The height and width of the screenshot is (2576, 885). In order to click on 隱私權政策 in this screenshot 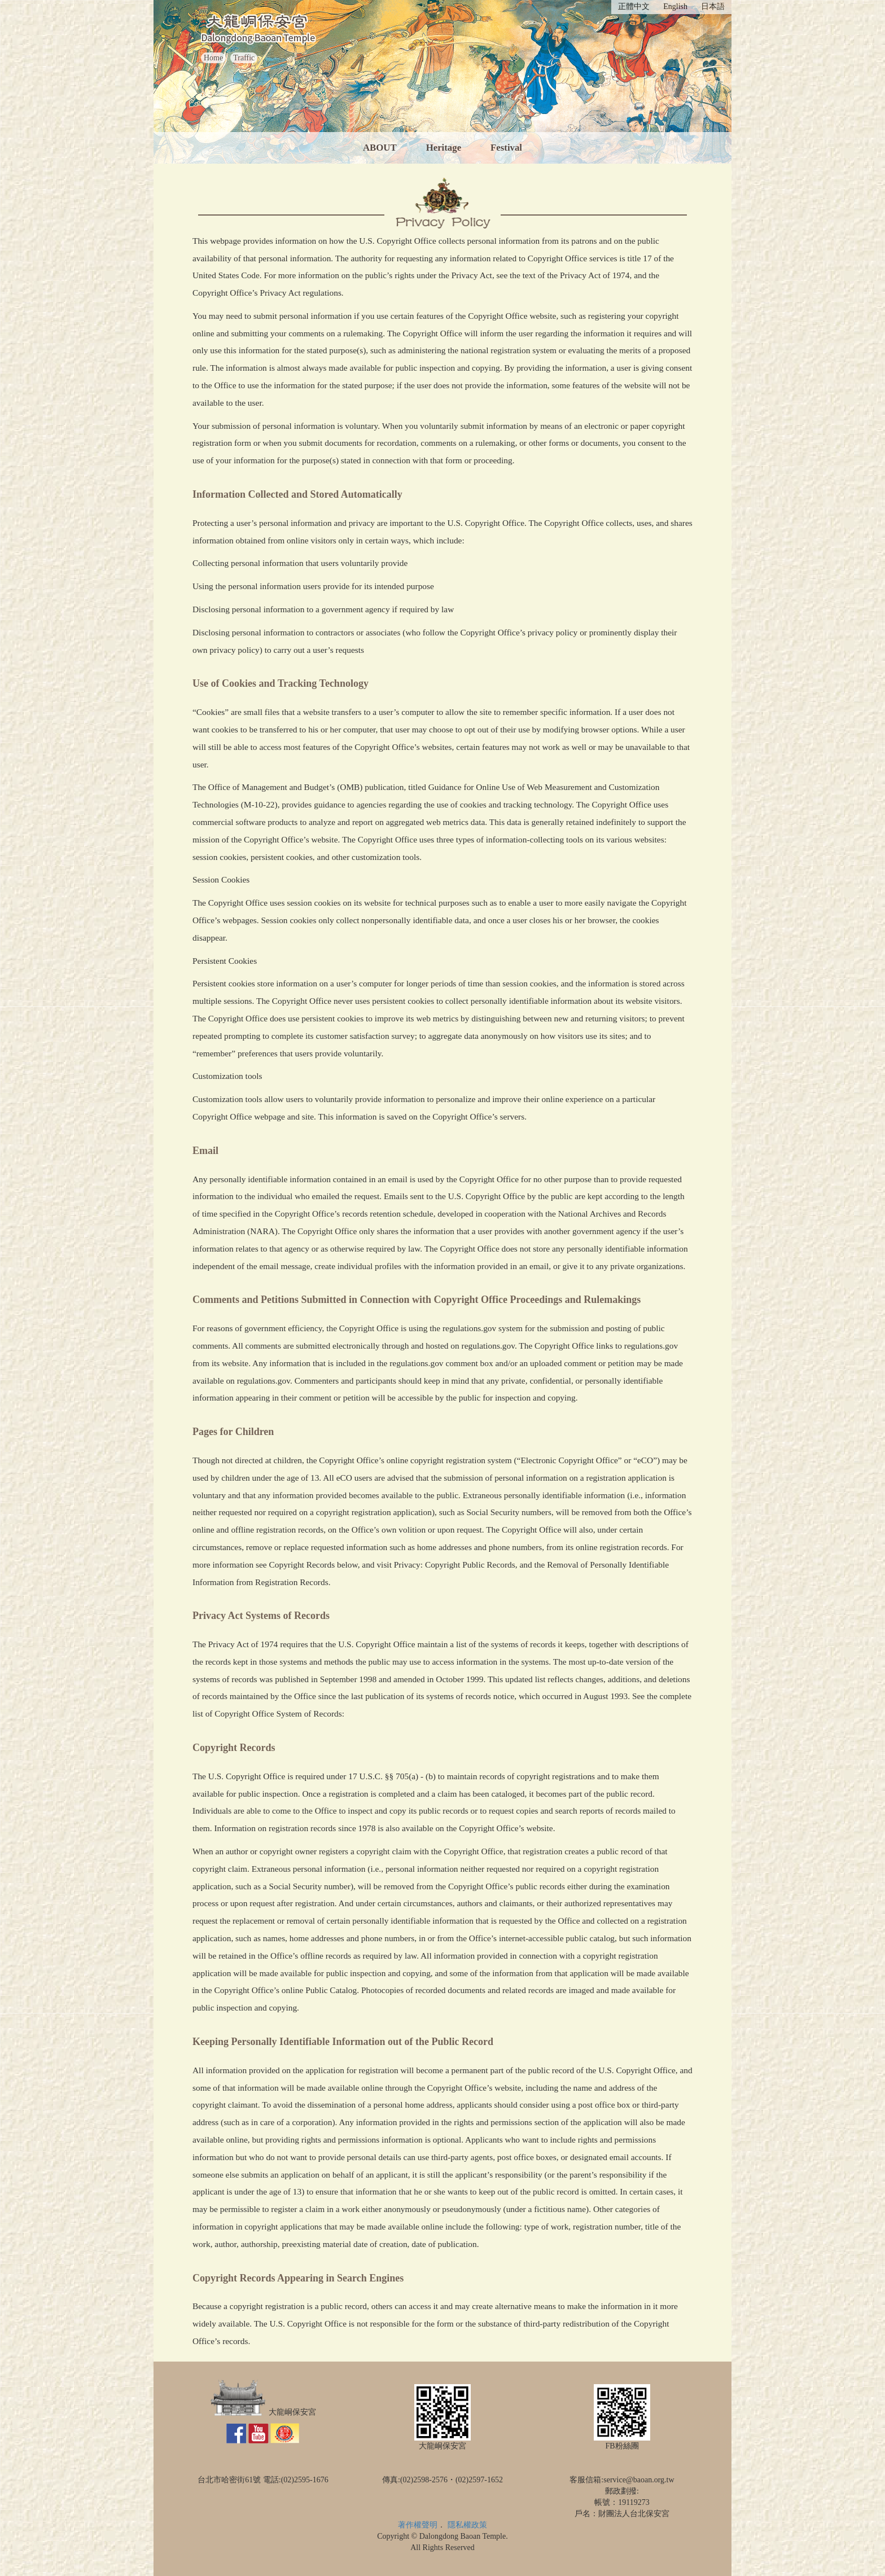, I will do `click(467, 2525)`.